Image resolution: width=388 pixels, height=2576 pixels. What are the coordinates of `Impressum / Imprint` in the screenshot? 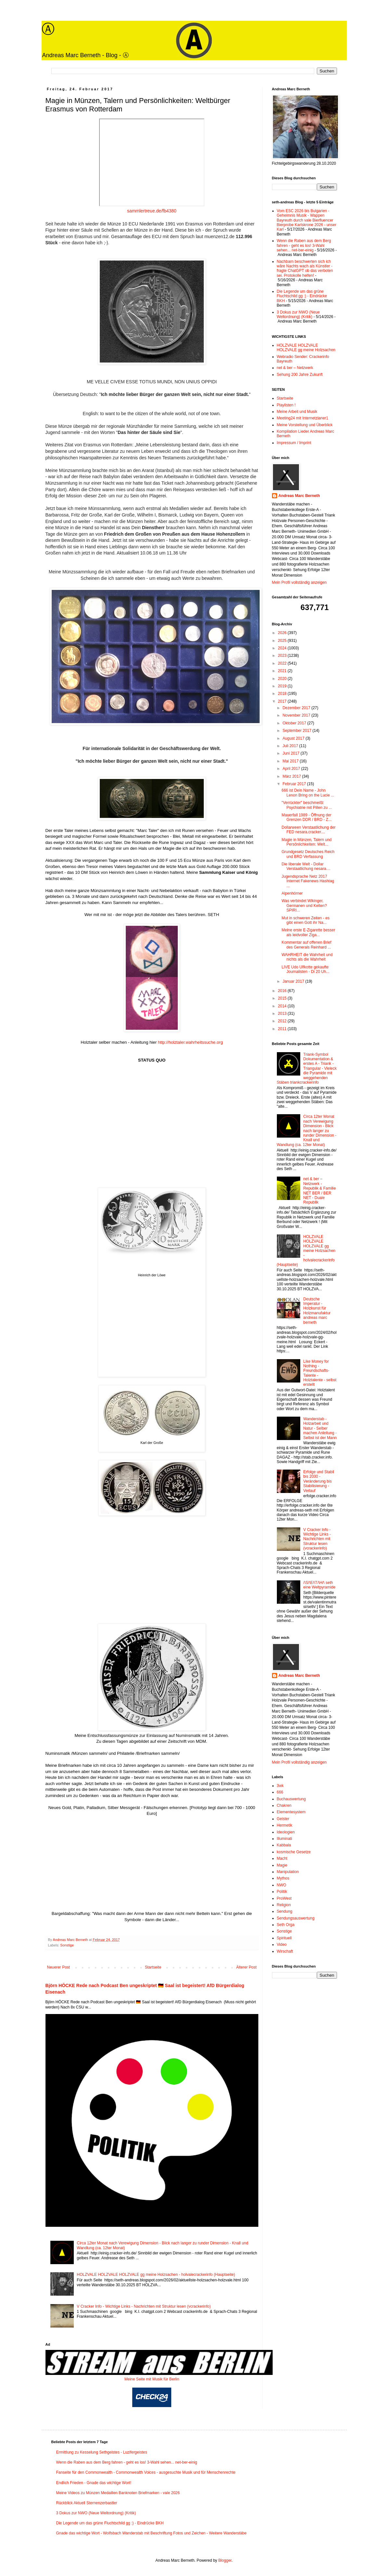 It's located at (294, 442).